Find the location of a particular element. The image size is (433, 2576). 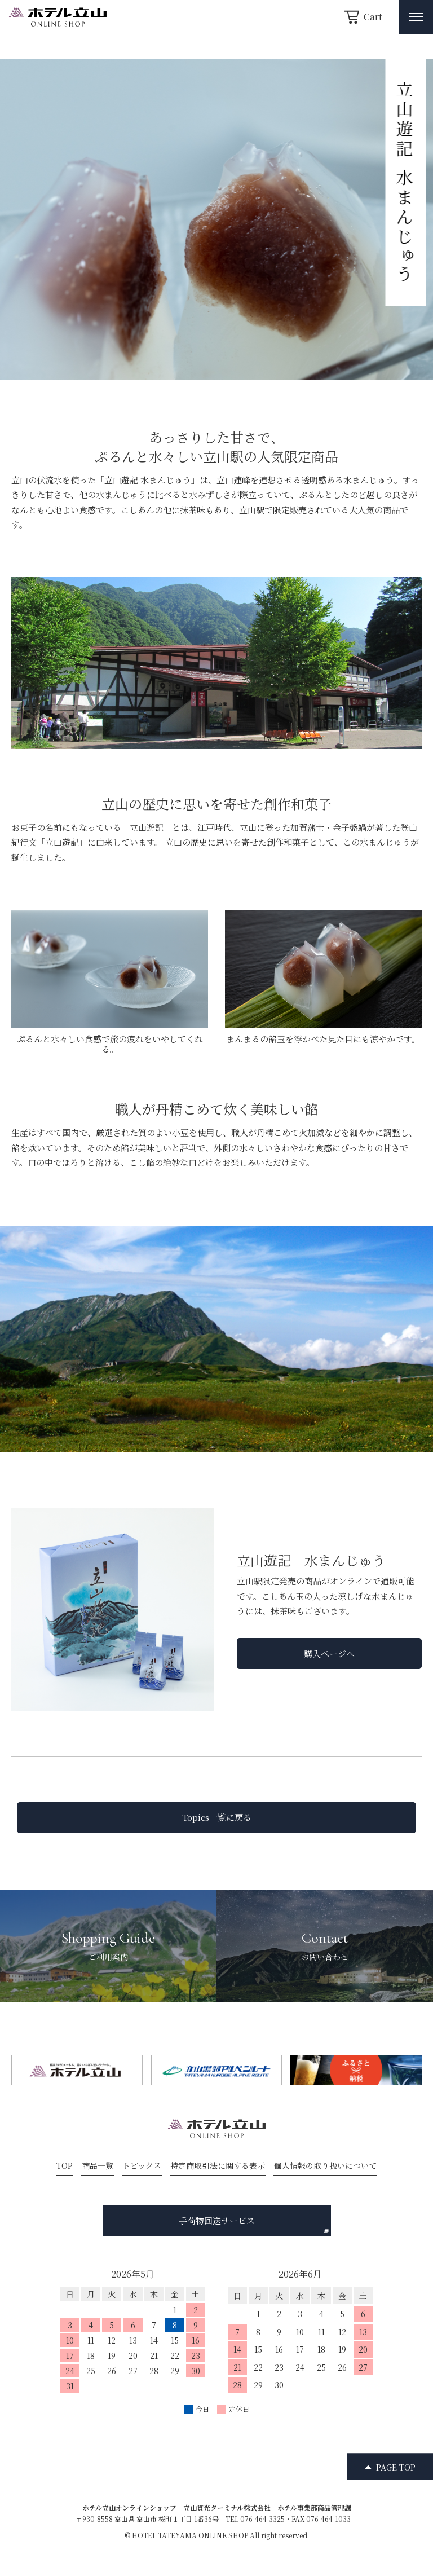

PAGE TOP is located at coordinates (396, 2466).